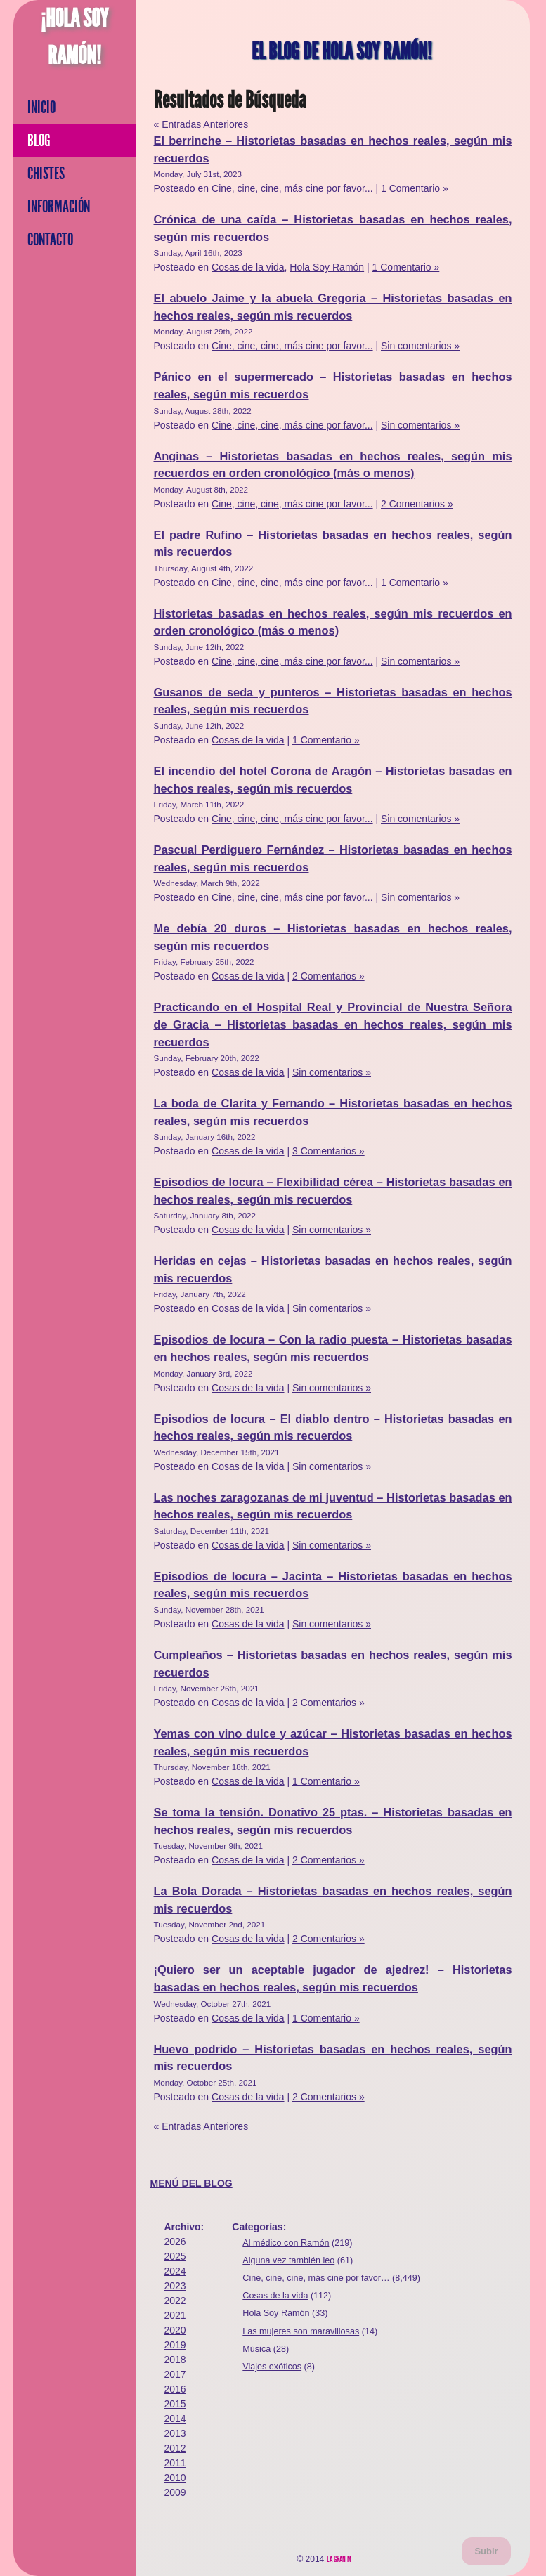 This screenshot has height=2576, width=546. Describe the element at coordinates (256, 2349) in the screenshot. I see `Música` at that location.